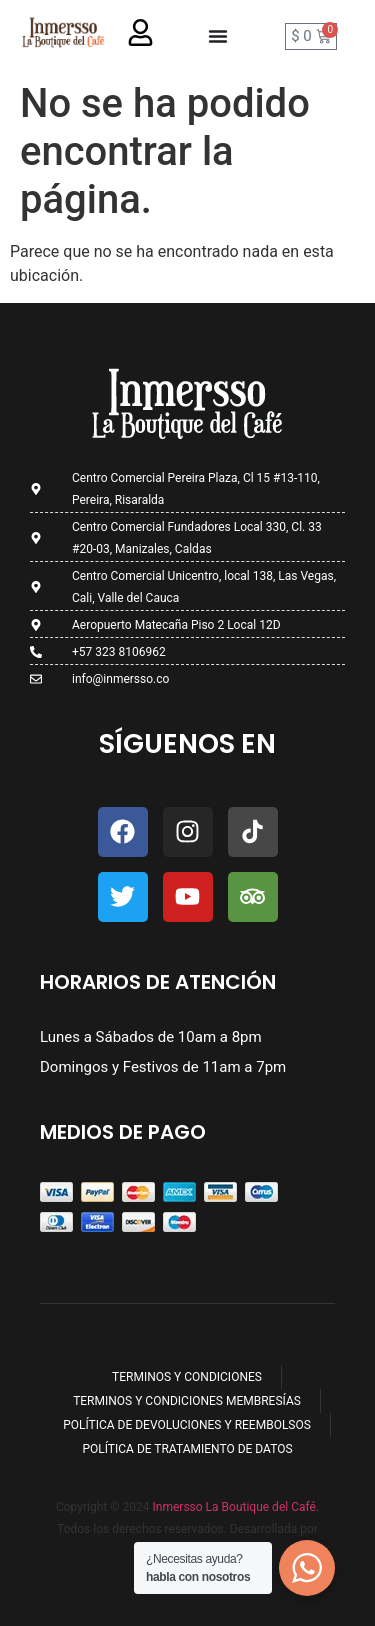 This screenshot has height=1626, width=375. I want to click on [Menu Toggle], so click(218, 36).